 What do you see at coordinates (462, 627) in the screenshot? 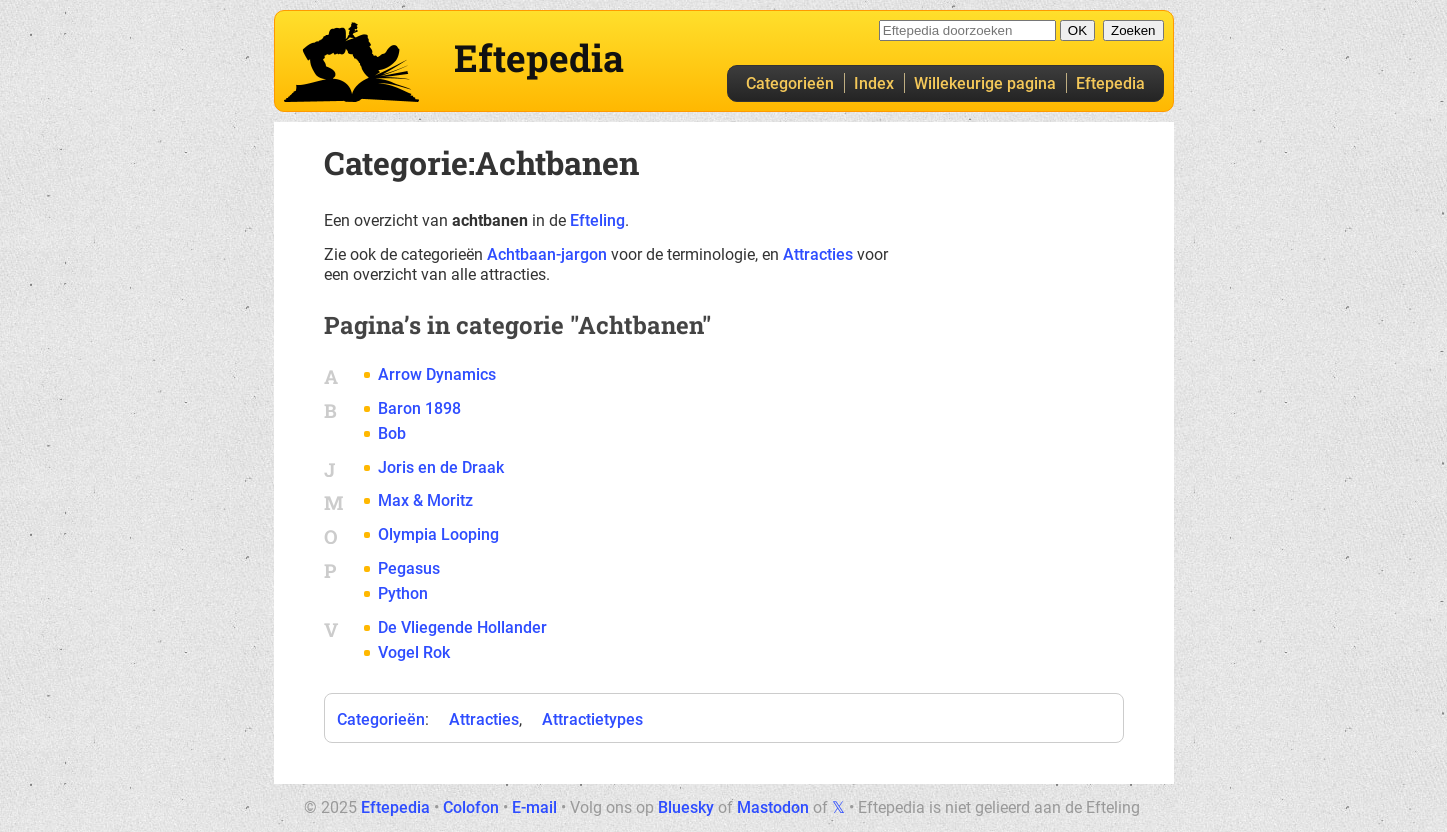
I see `De Vliegende Hollander` at bounding box center [462, 627].